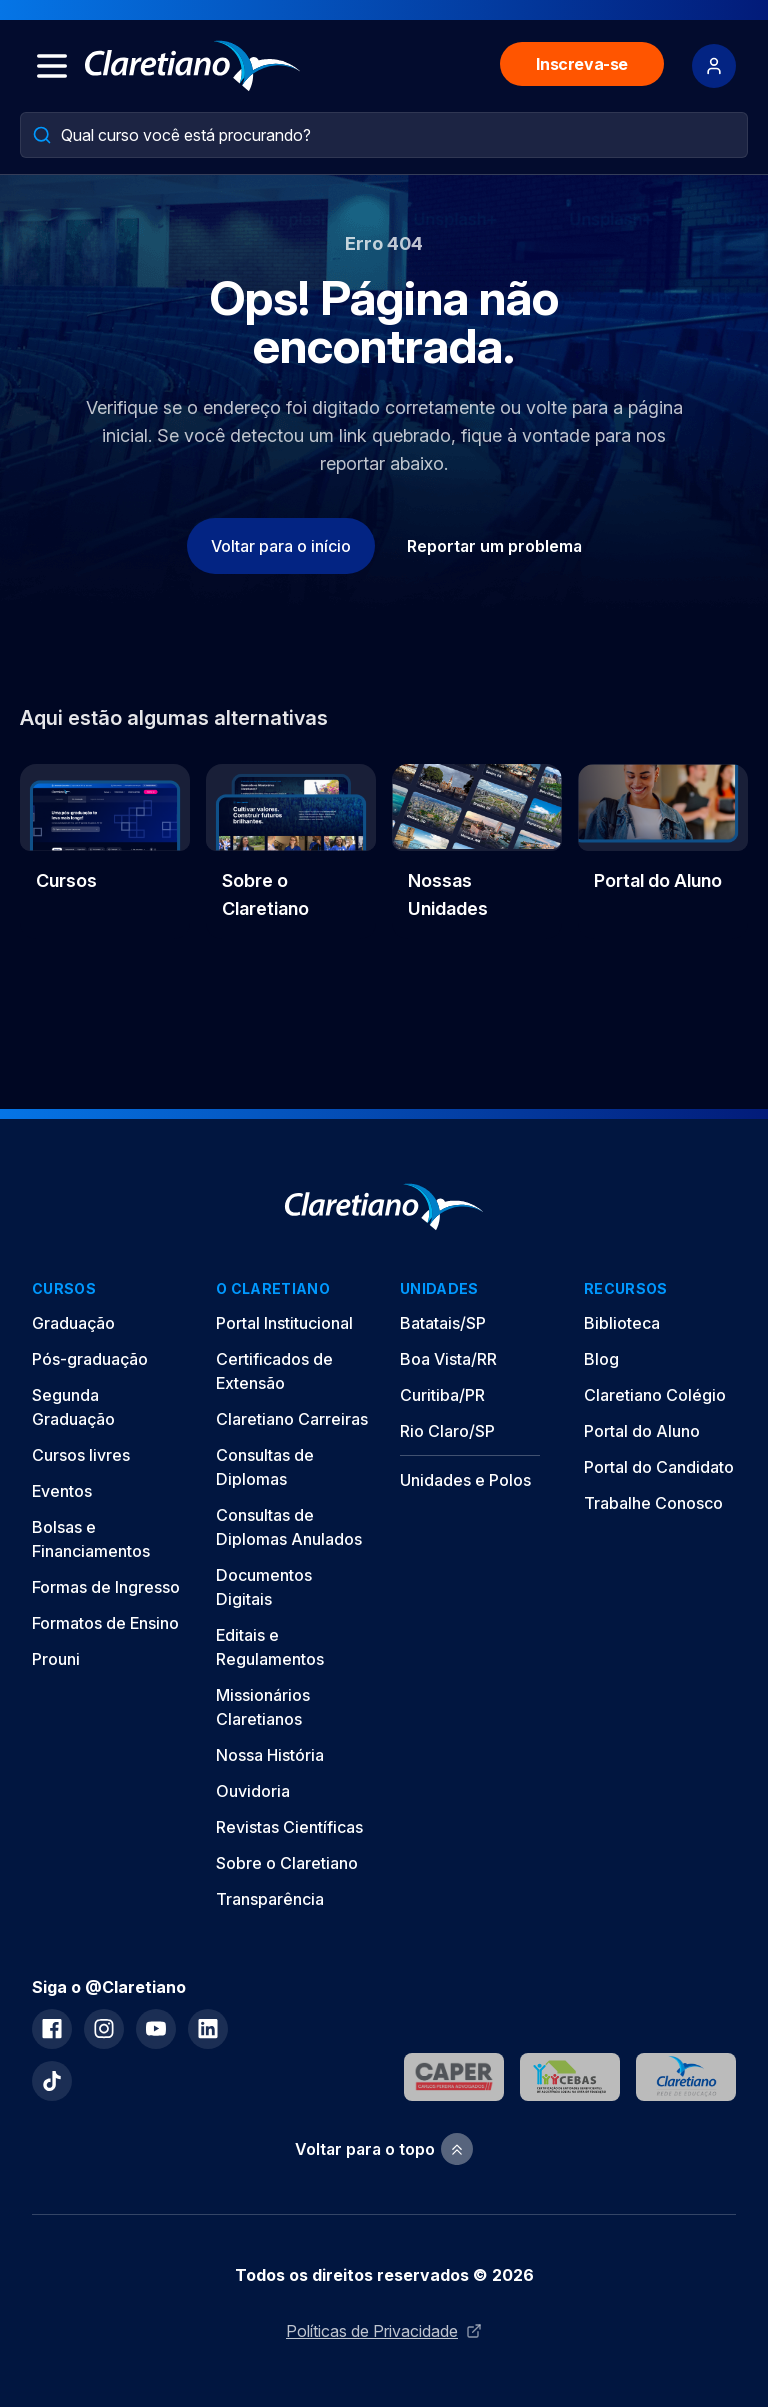 This screenshot has width=768, height=2407. I want to click on Voltar para o início, so click(281, 546).